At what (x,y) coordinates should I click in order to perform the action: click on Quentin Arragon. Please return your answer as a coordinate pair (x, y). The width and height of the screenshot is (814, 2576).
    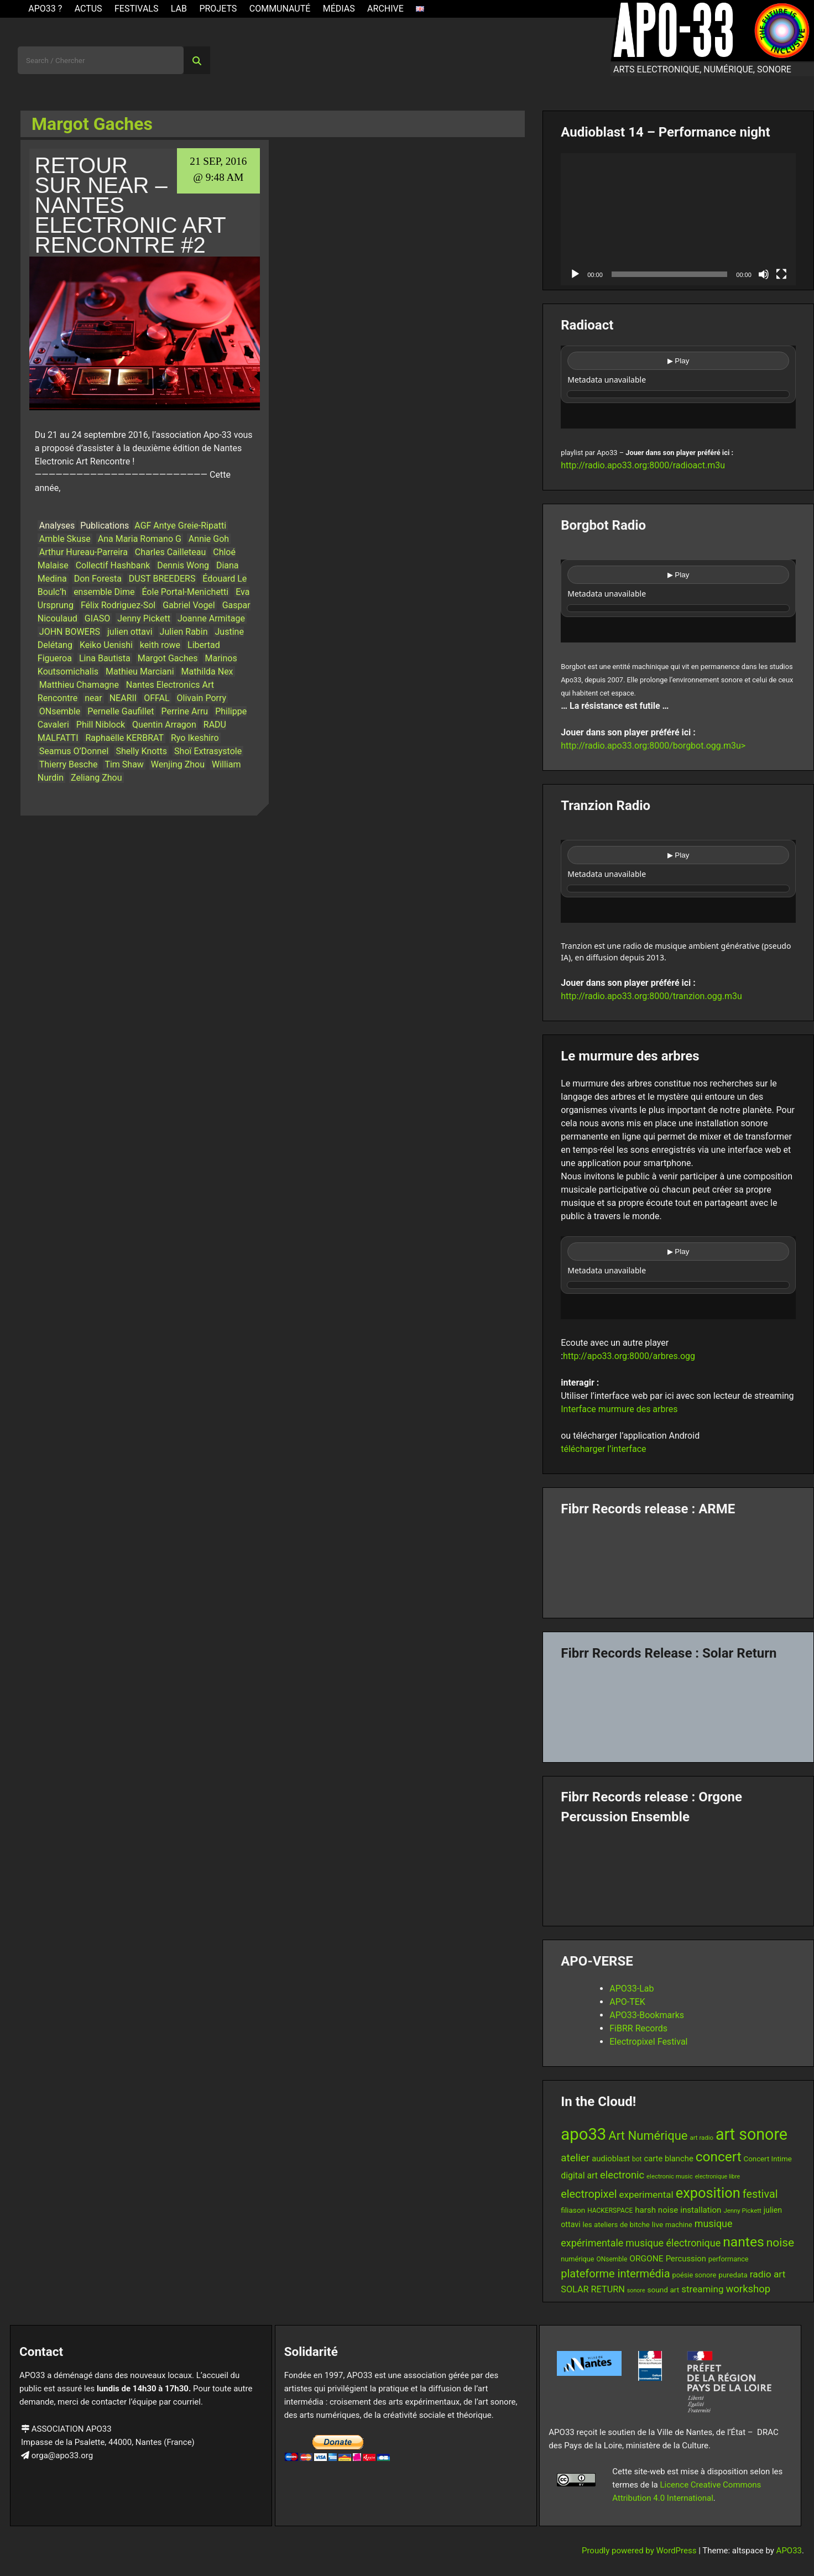
    Looking at the image, I should click on (164, 724).